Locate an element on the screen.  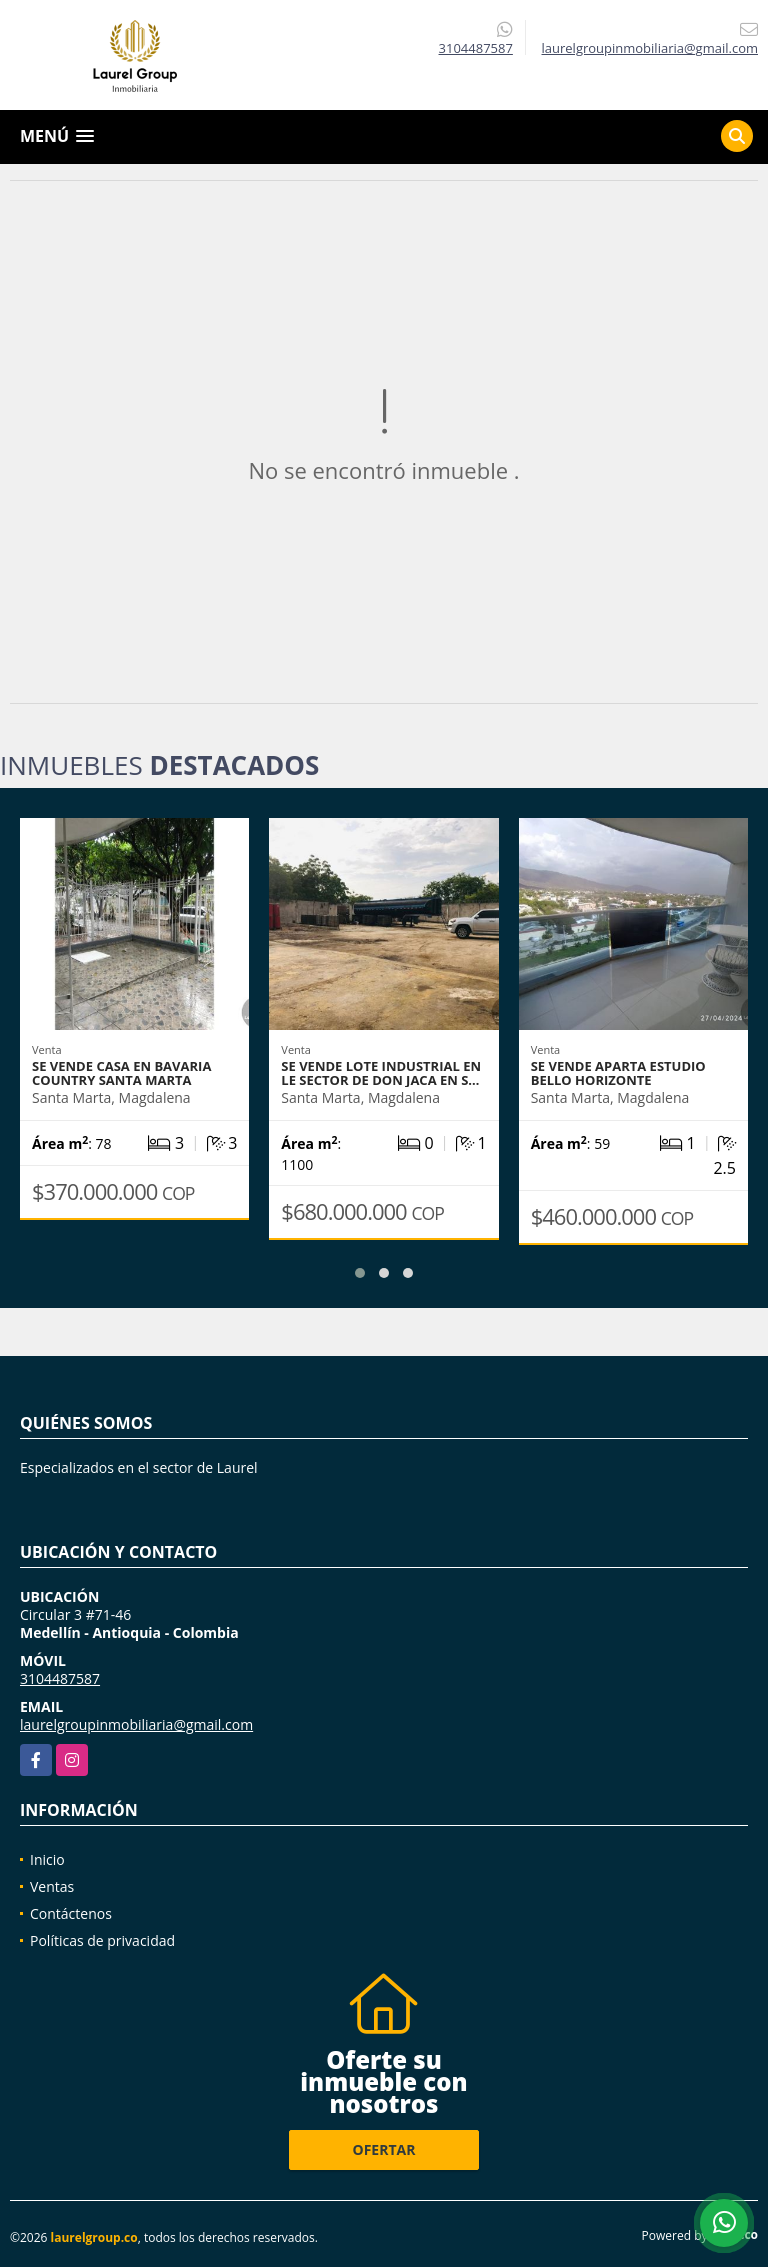
Políticas de privacidad is located at coordinates (102, 1940).